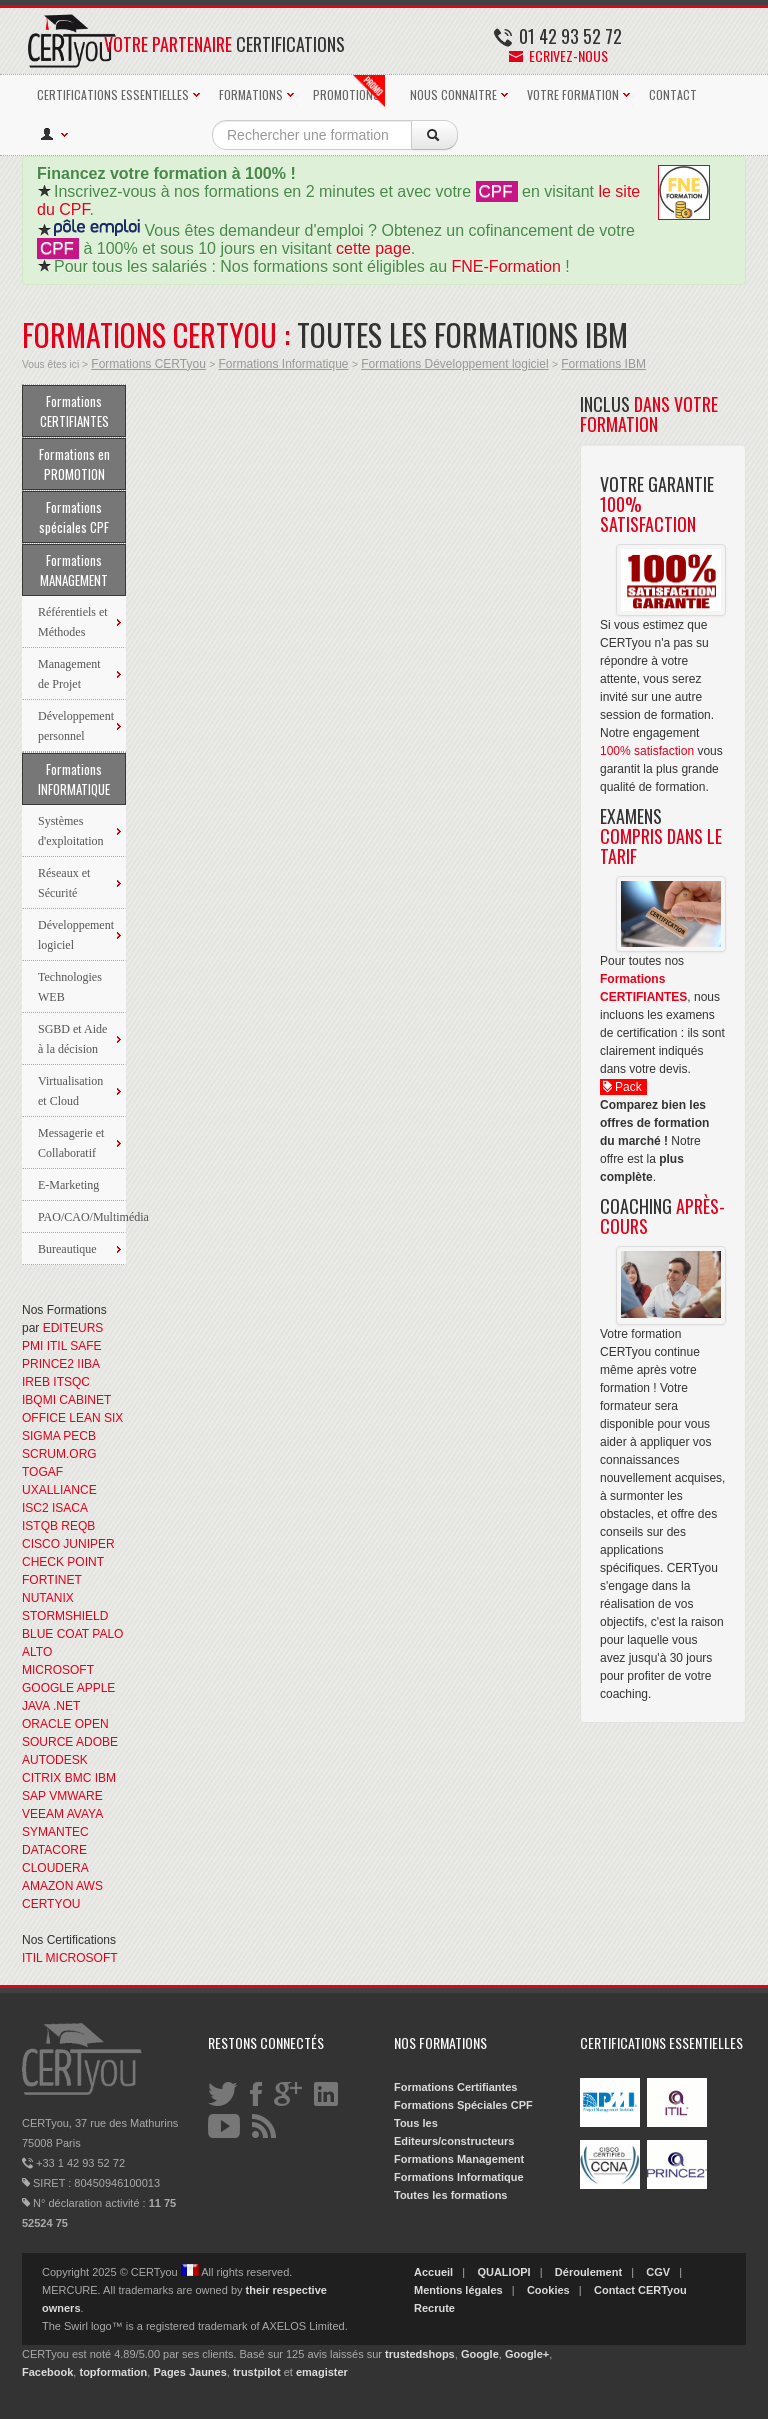 The height and width of the screenshot is (2419, 768). I want to click on NOUS CONNAITRE, so click(453, 94).